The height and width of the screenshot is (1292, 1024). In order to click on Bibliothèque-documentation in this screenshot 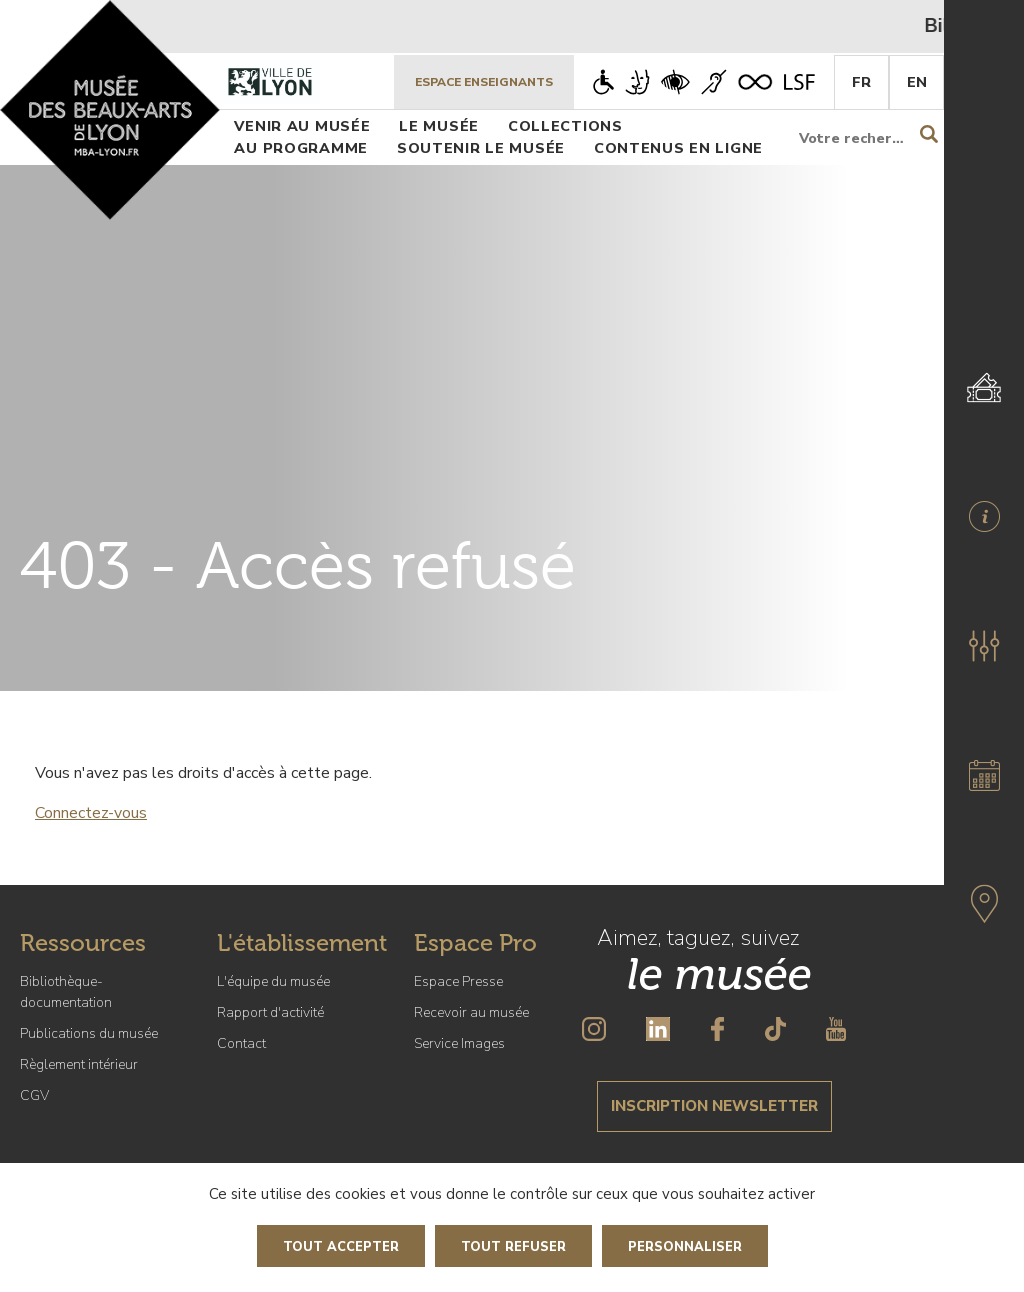, I will do `click(66, 992)`.